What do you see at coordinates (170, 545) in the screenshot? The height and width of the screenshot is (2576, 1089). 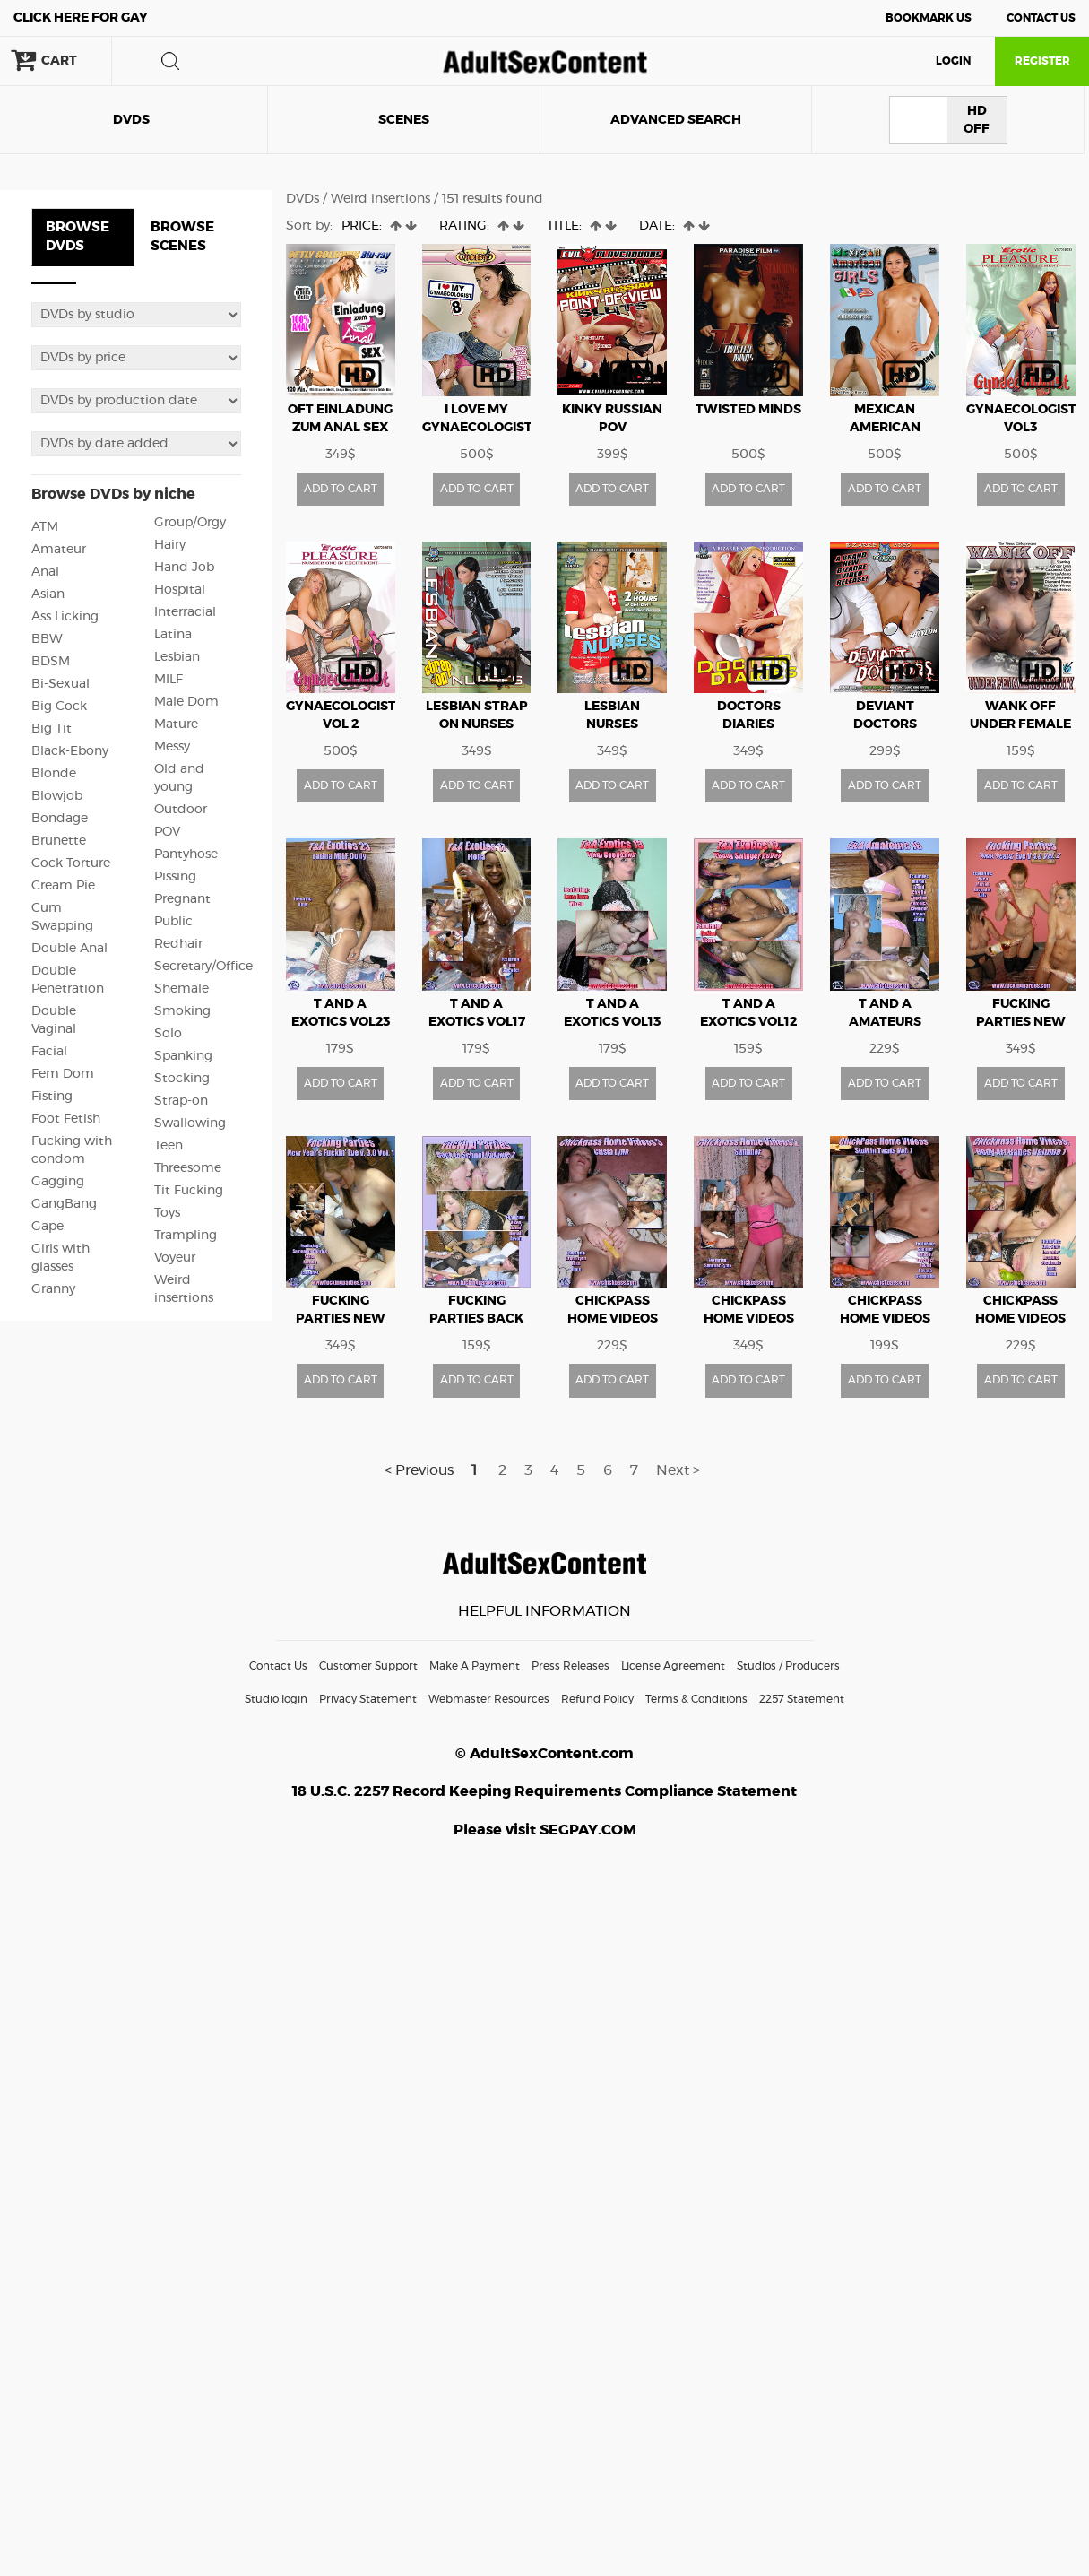 I see `Hairy` at bounding box center [170, 545].